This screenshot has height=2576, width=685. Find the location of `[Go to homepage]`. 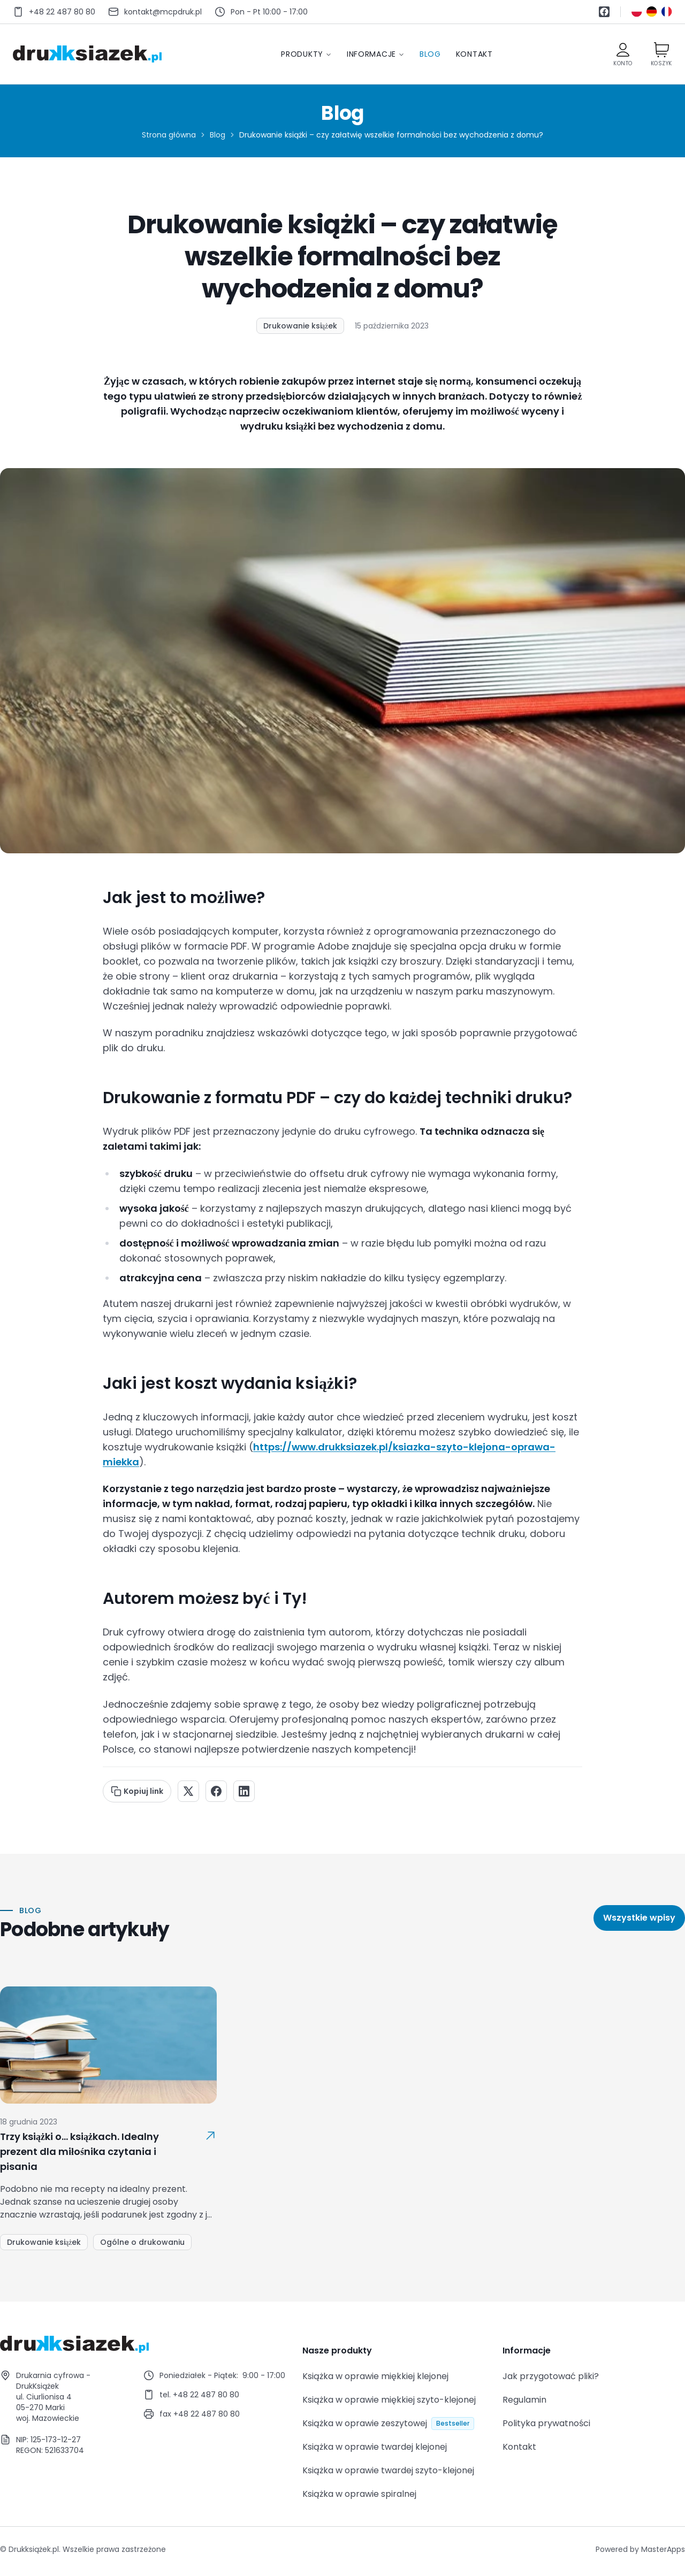

[Go to homepage] is located at coordinates (142, 2344).